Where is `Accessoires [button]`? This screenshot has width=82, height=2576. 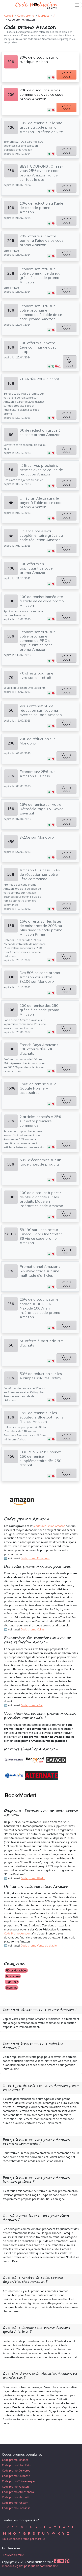 Accessoires [button] is located at coordinates (13, 1976).